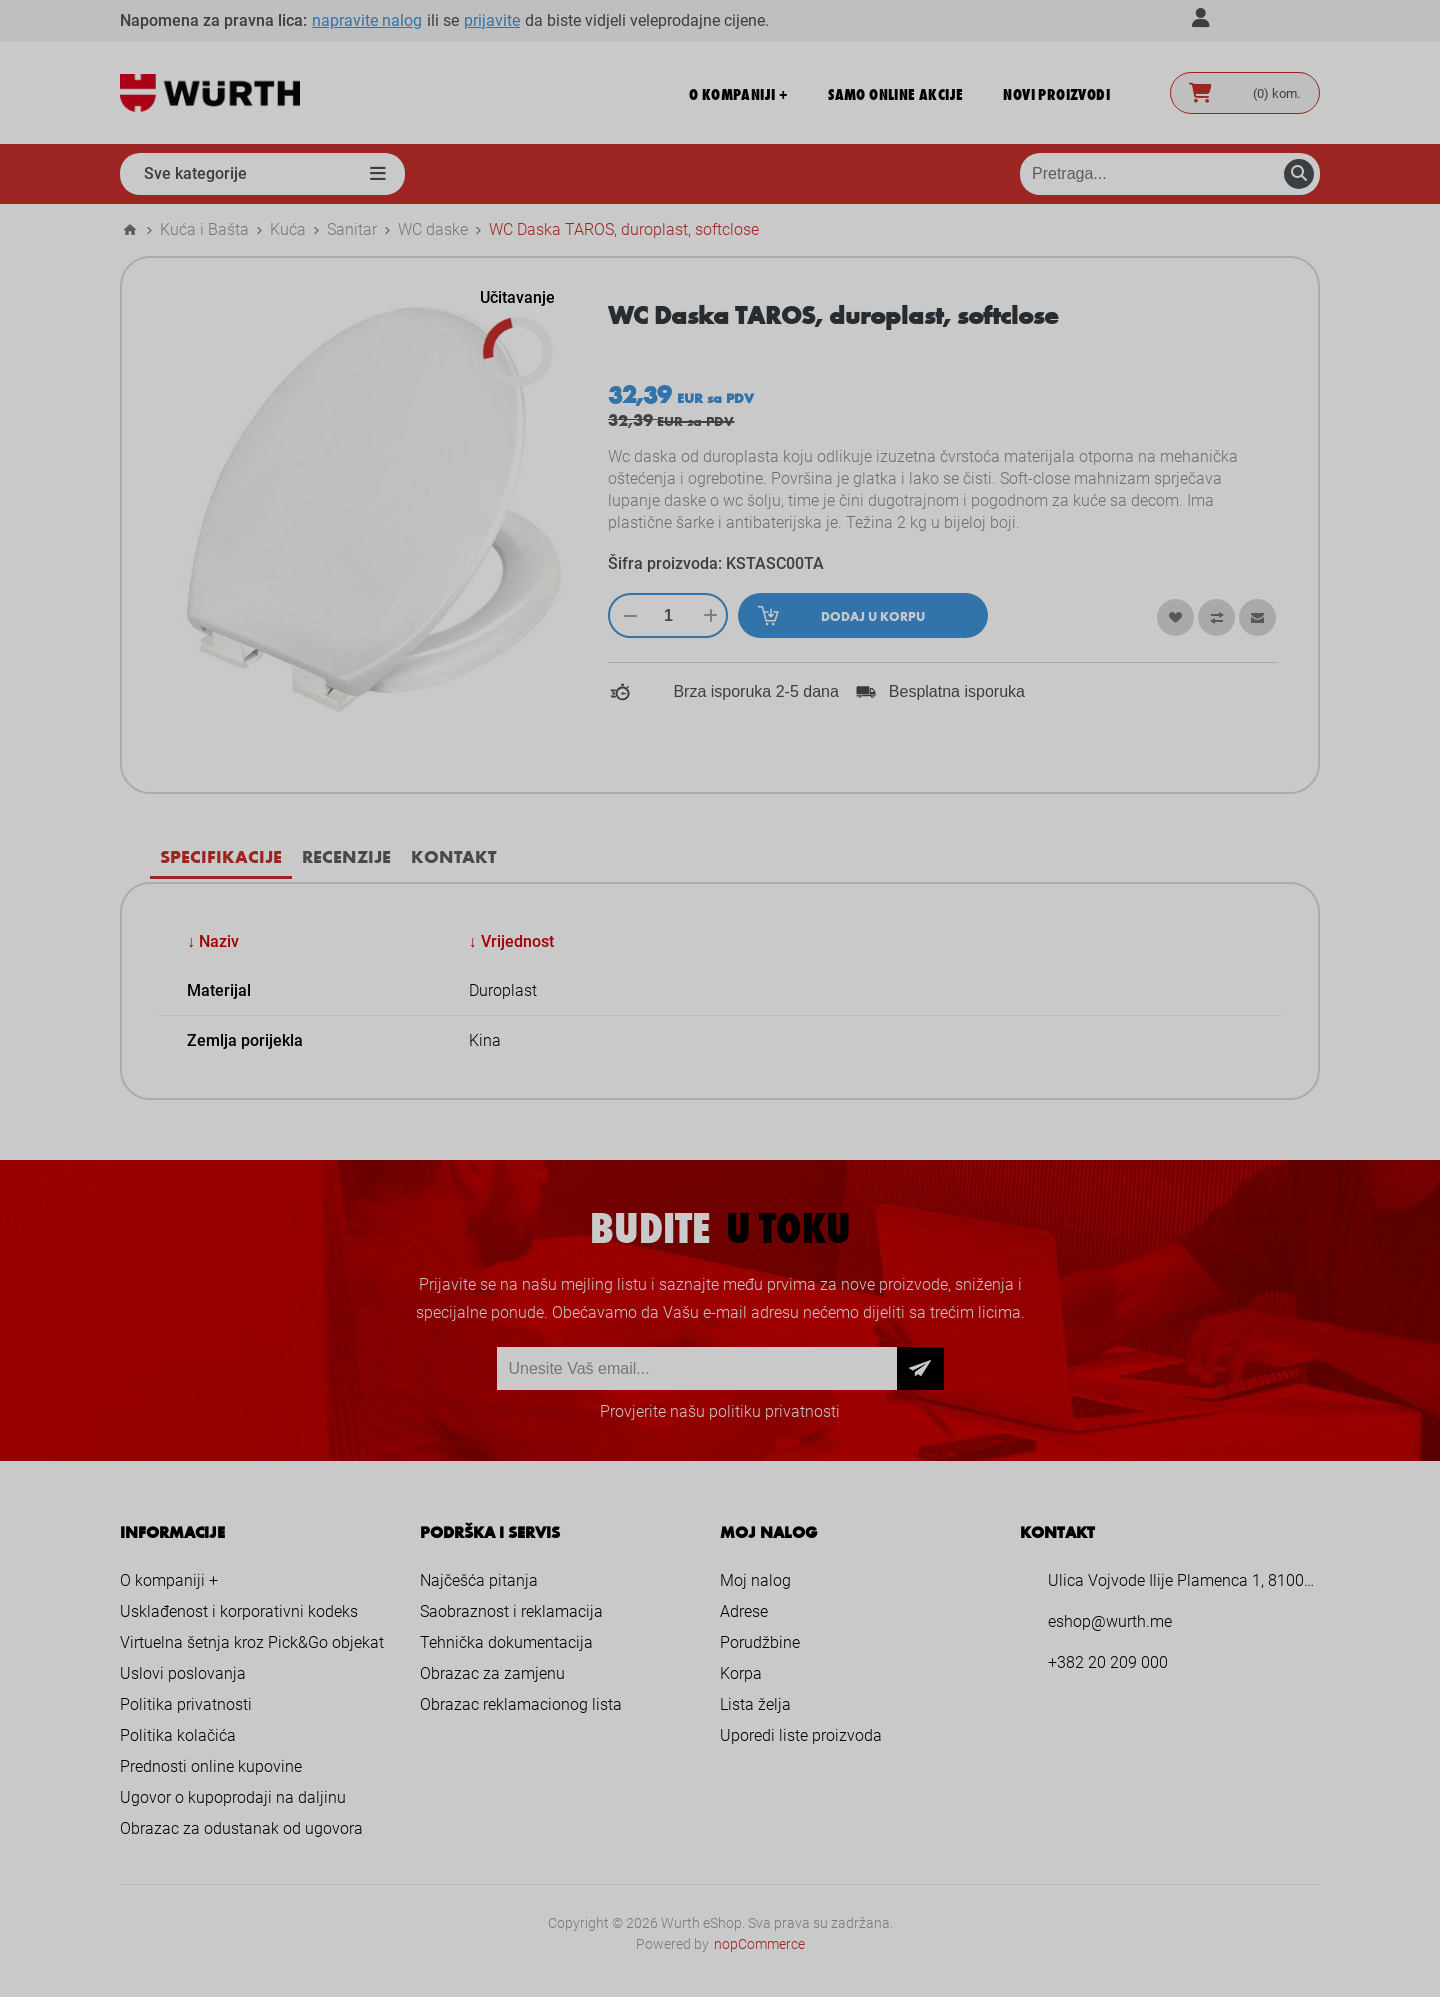 The image size is (1440, 1997). I want to click on Lista želja, so click(755, 1704).